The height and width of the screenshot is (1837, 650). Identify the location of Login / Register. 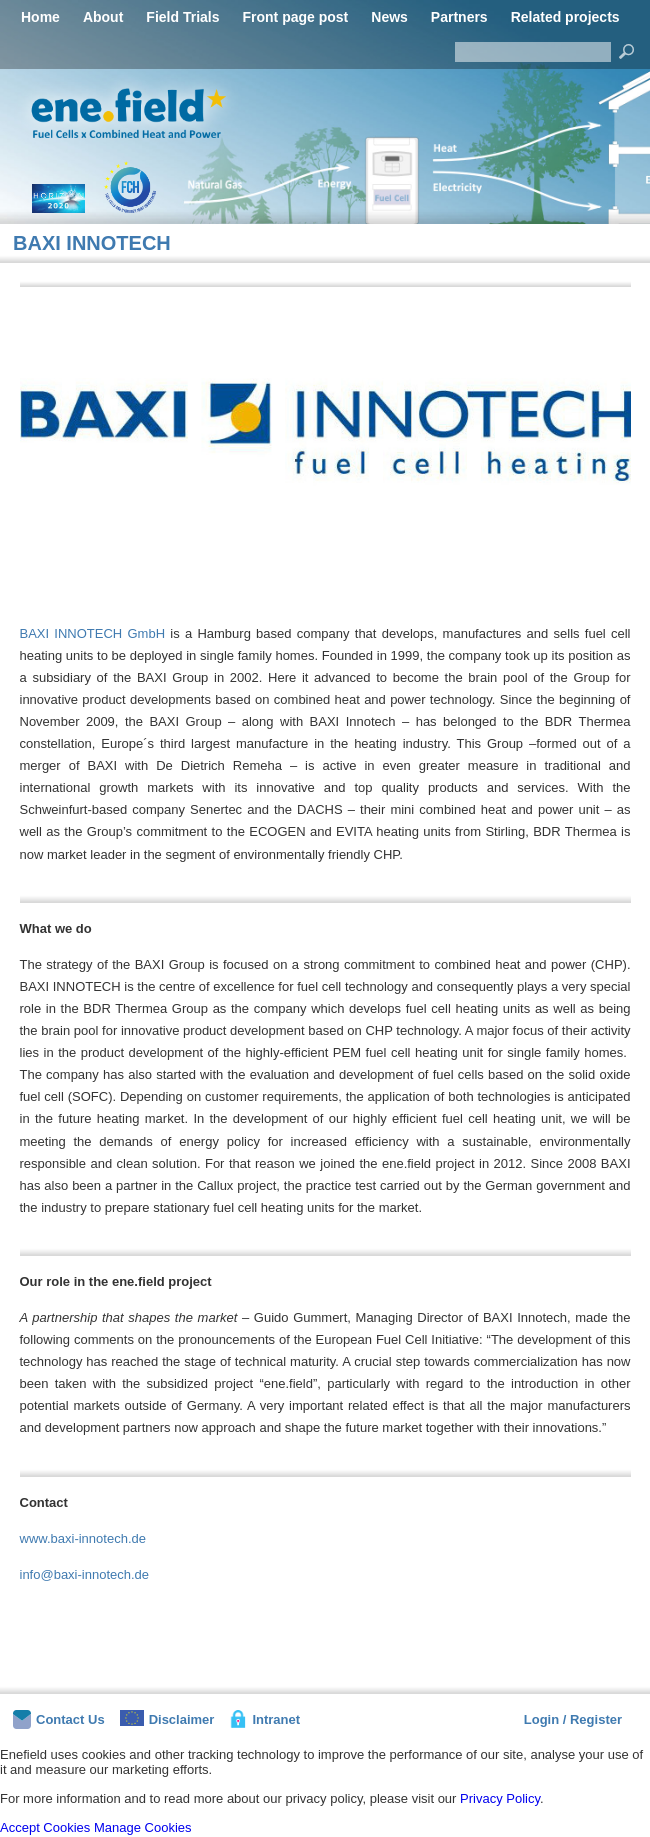
(573, 1719).